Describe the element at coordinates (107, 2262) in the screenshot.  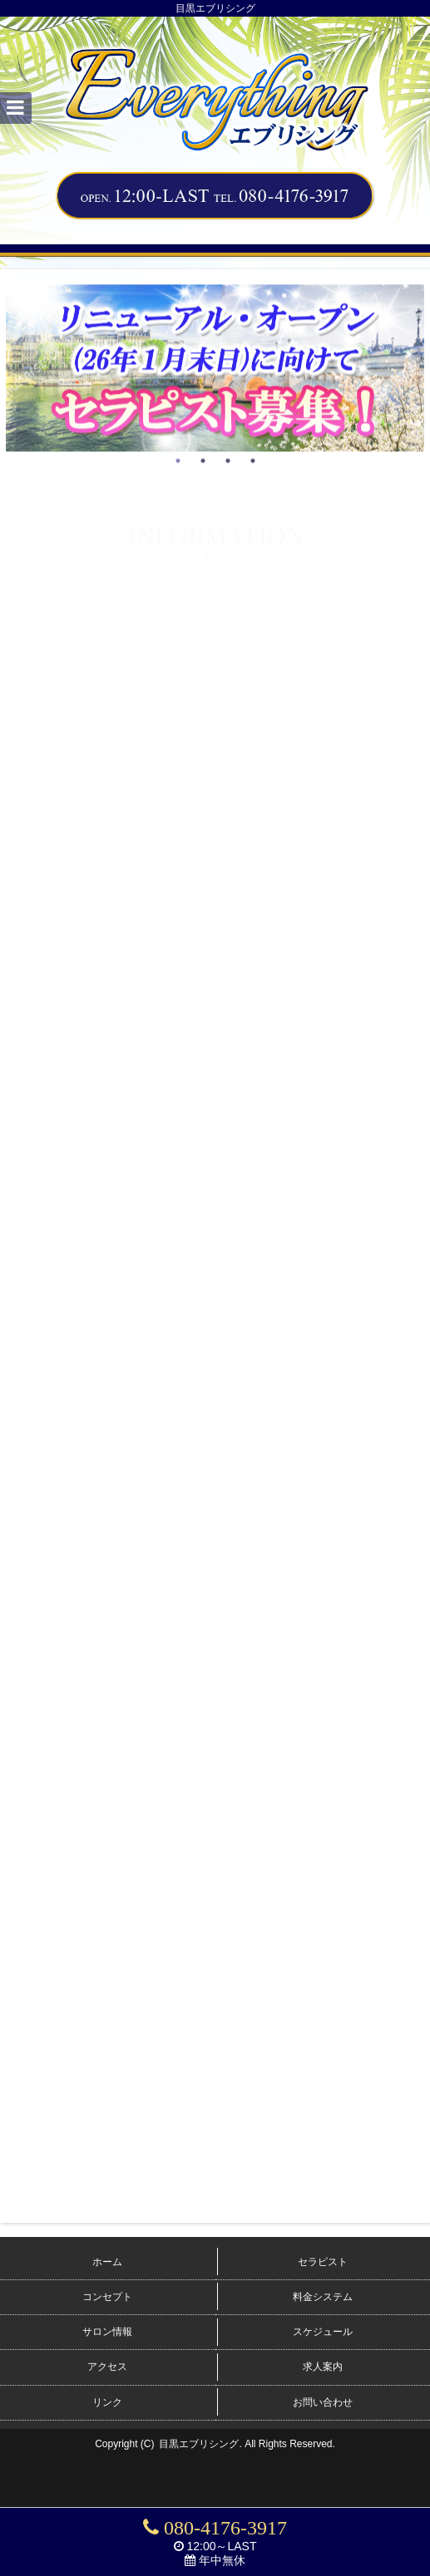
I see `ホーム` at that location.